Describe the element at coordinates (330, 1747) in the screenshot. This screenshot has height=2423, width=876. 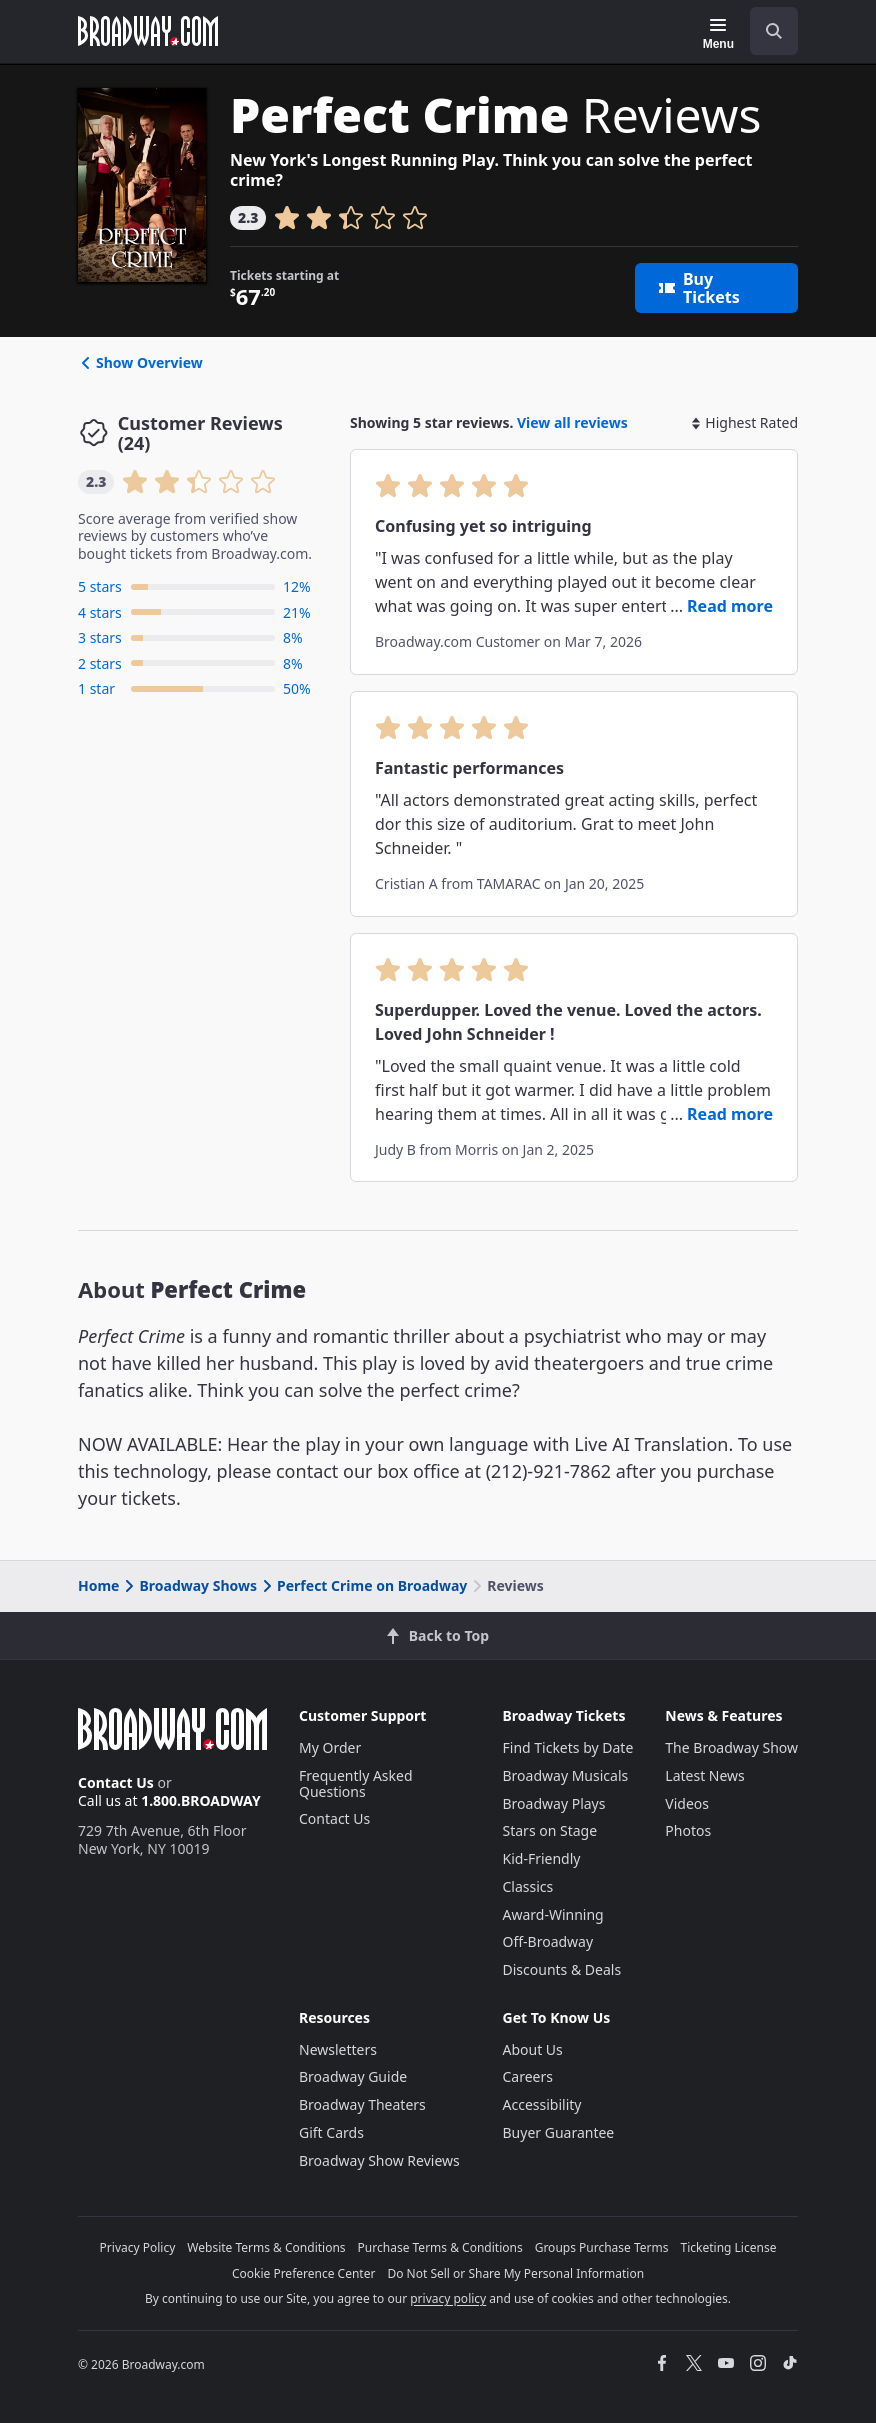
I see `My Order` at that location.